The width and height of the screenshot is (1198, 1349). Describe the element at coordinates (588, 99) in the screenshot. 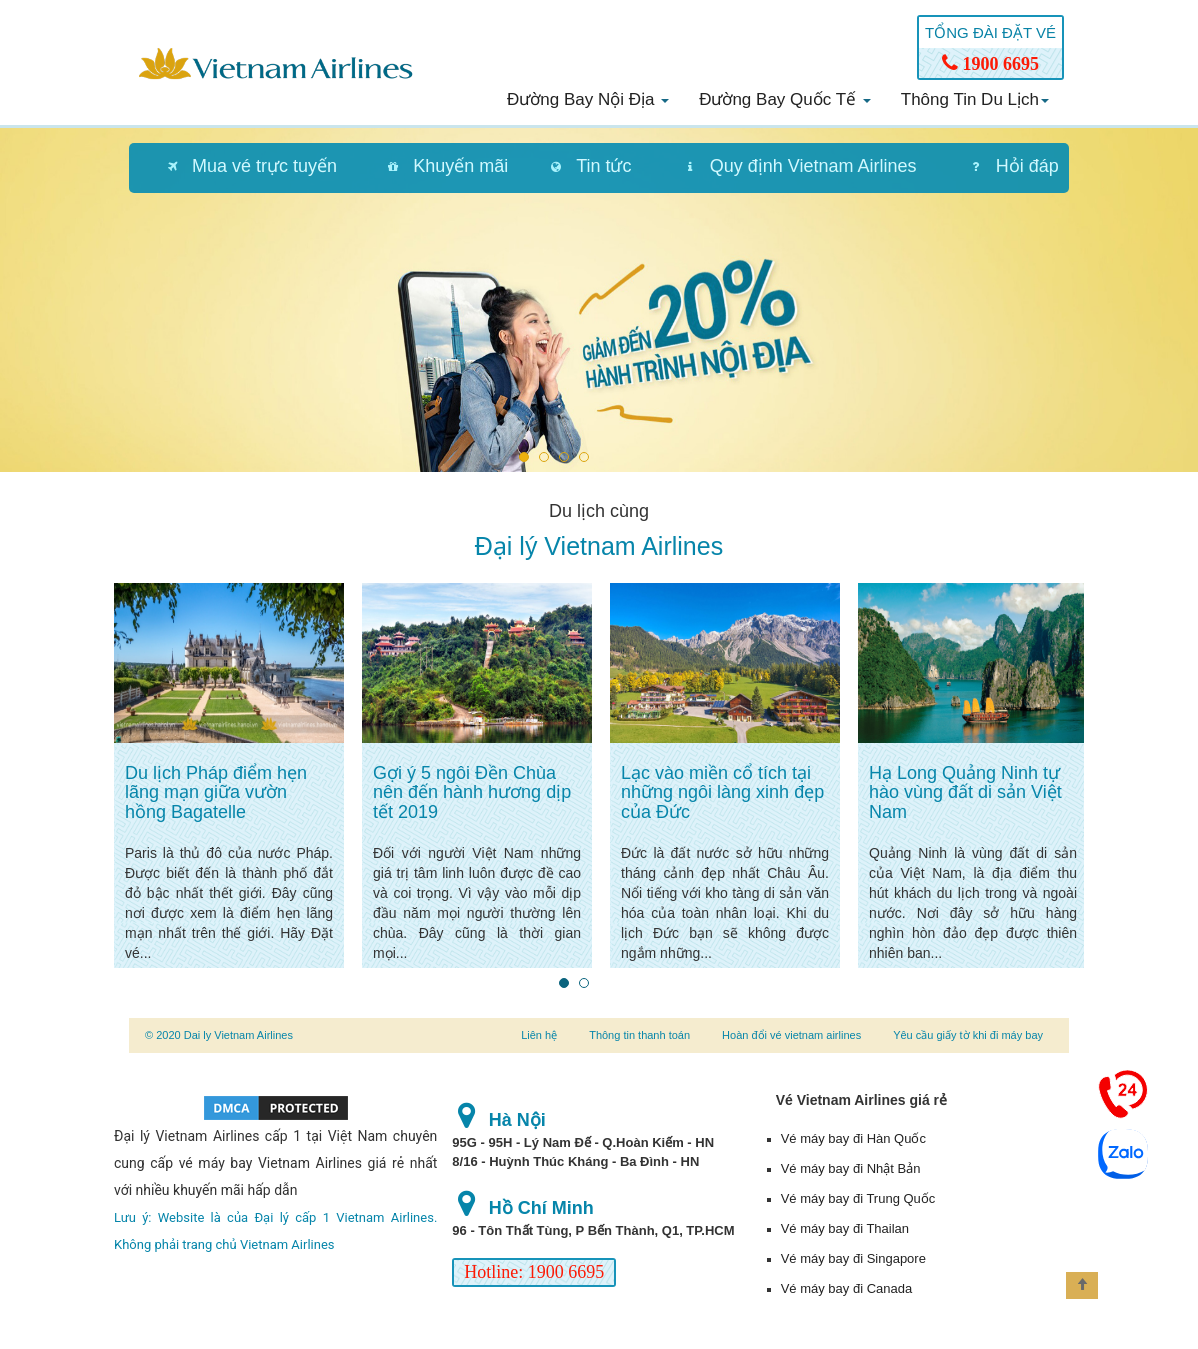

I see `Đường bay nội địa [button]` at that location.